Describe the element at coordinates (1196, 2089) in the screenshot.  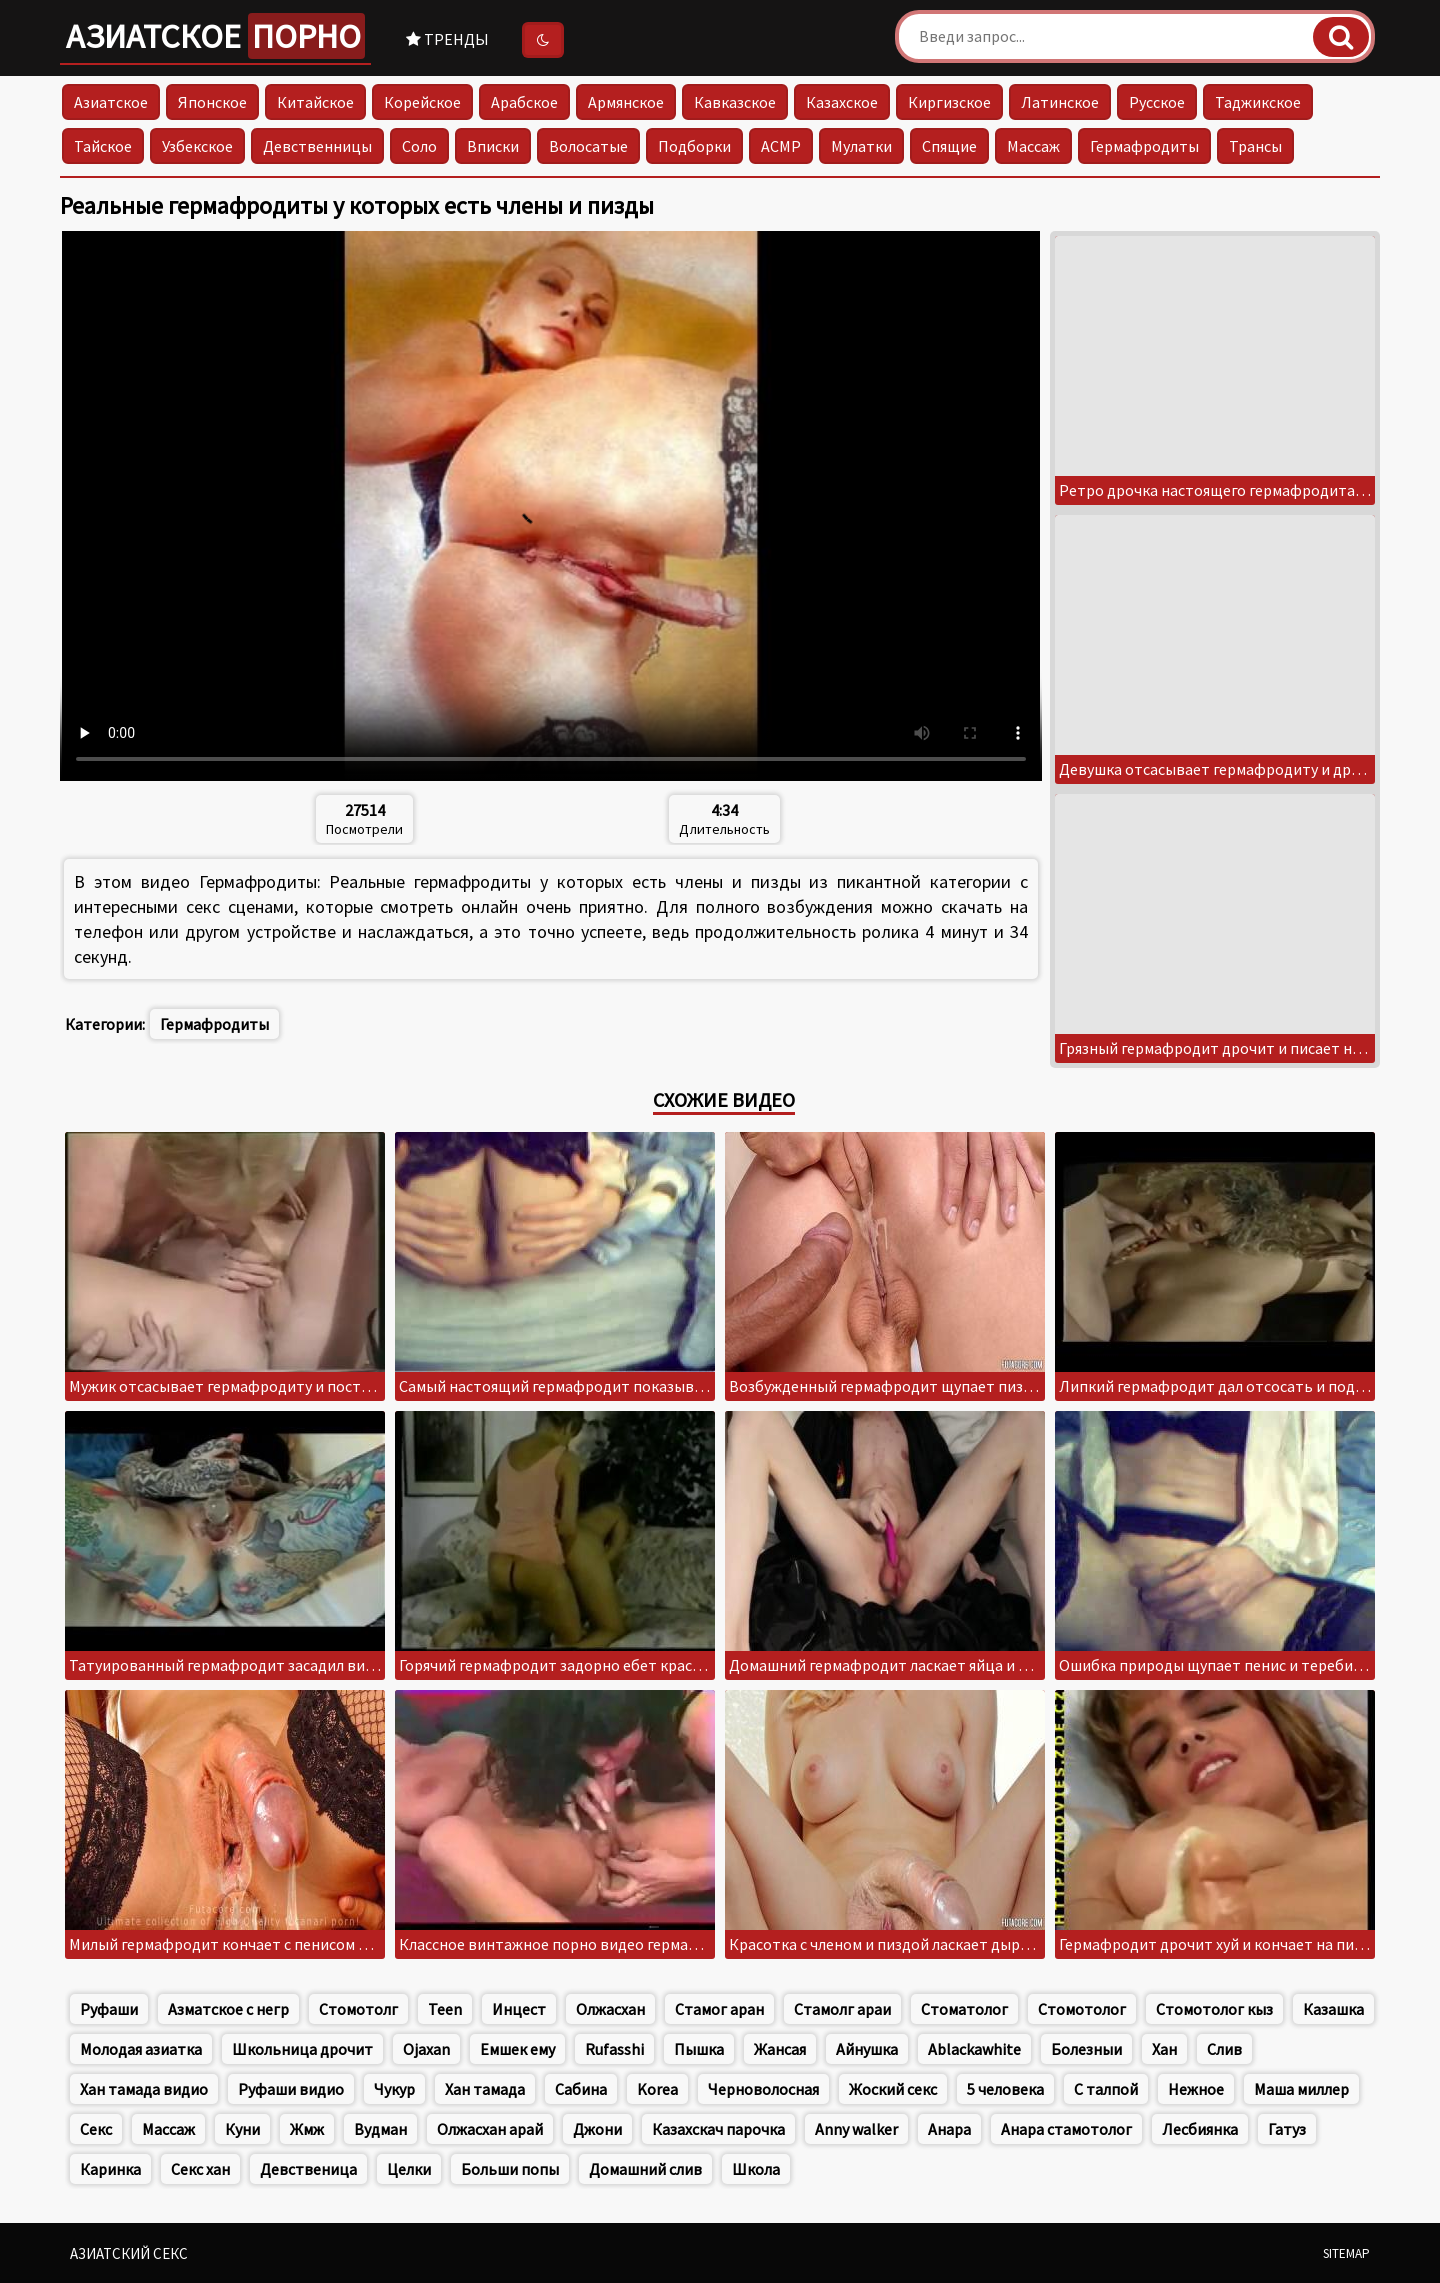
I see `Нежное` at that location.